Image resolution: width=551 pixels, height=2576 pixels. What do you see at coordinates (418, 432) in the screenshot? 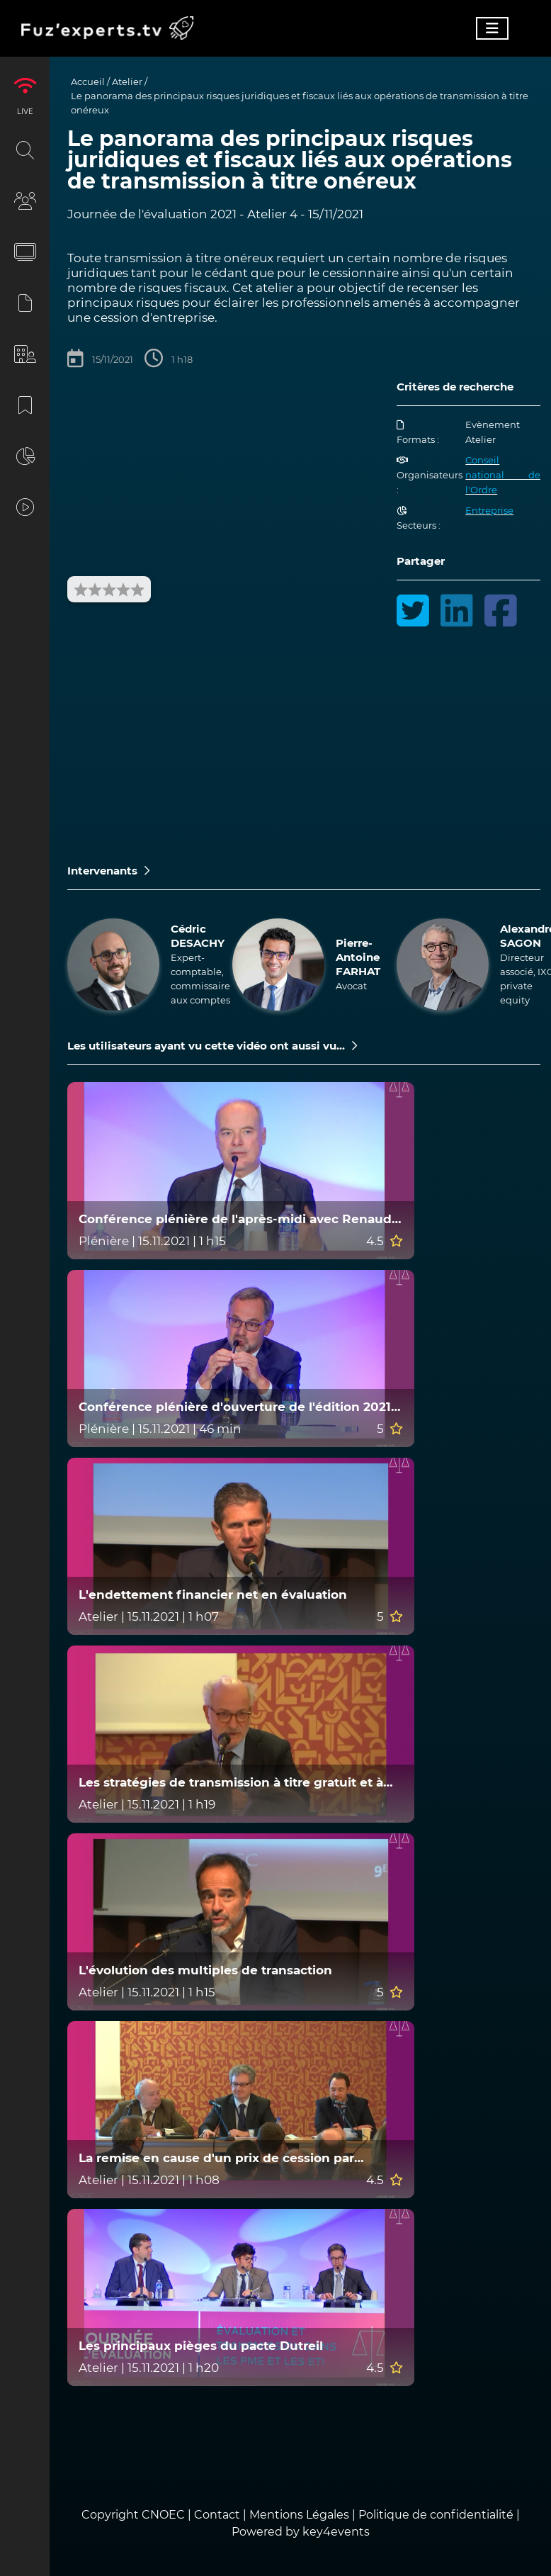
I see `Formats :` at bounding box center [418, 432].